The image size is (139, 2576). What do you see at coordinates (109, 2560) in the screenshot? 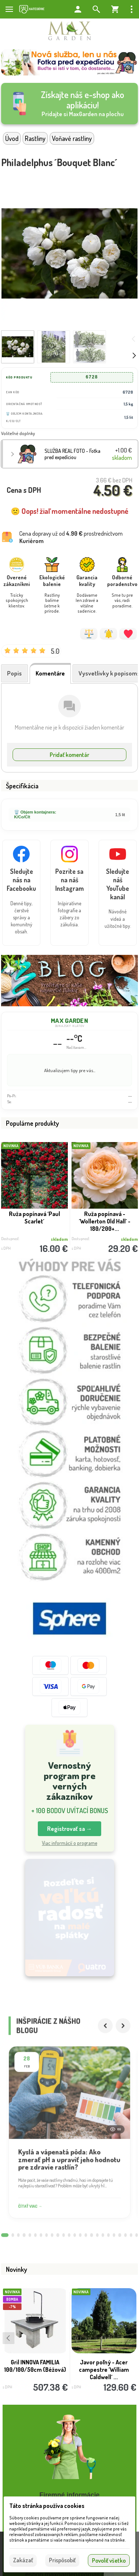
I see `Povoliť všetko` at bounding box center [109, 2560].